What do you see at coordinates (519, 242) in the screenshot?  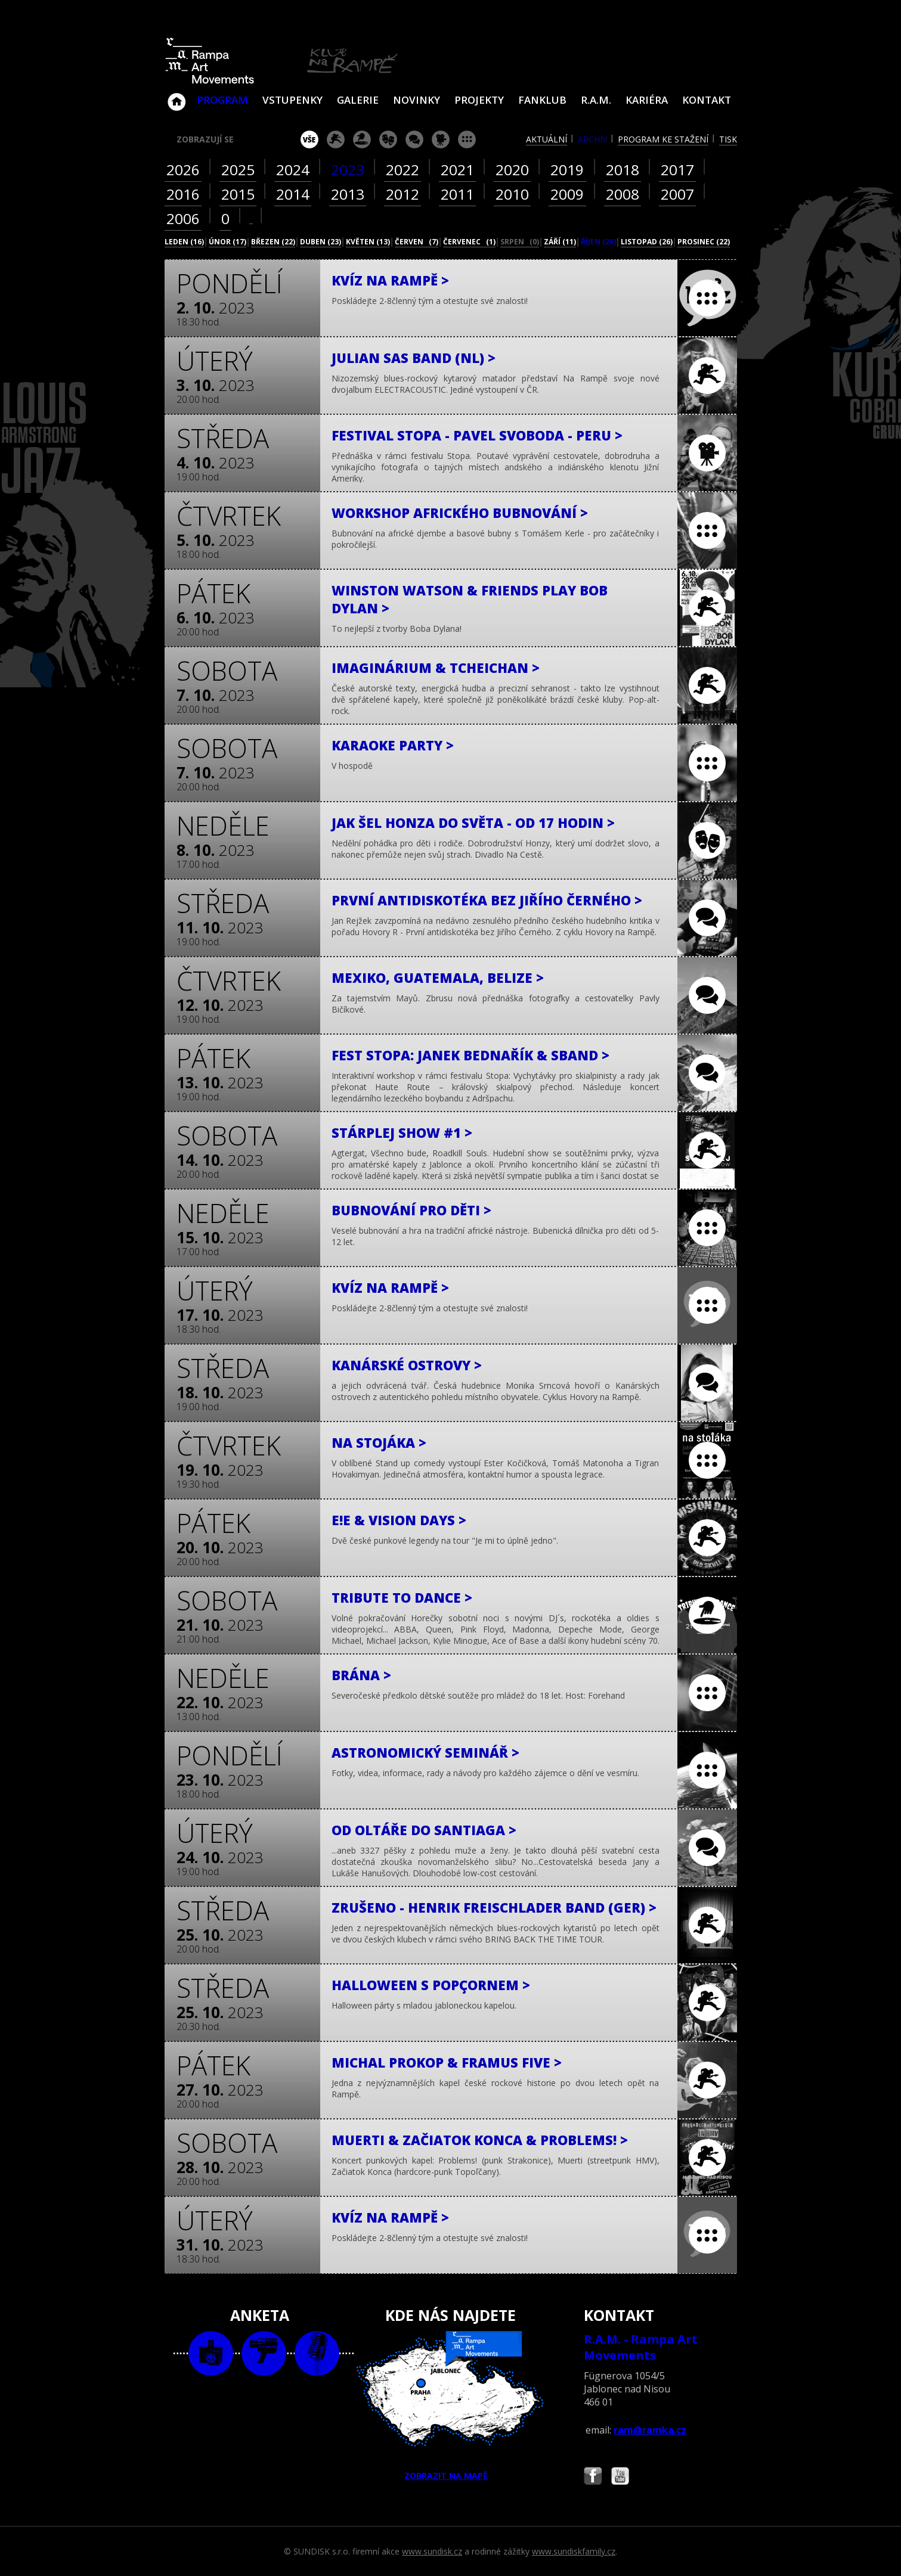 I see `srpen` at bounding box center [519, 242].